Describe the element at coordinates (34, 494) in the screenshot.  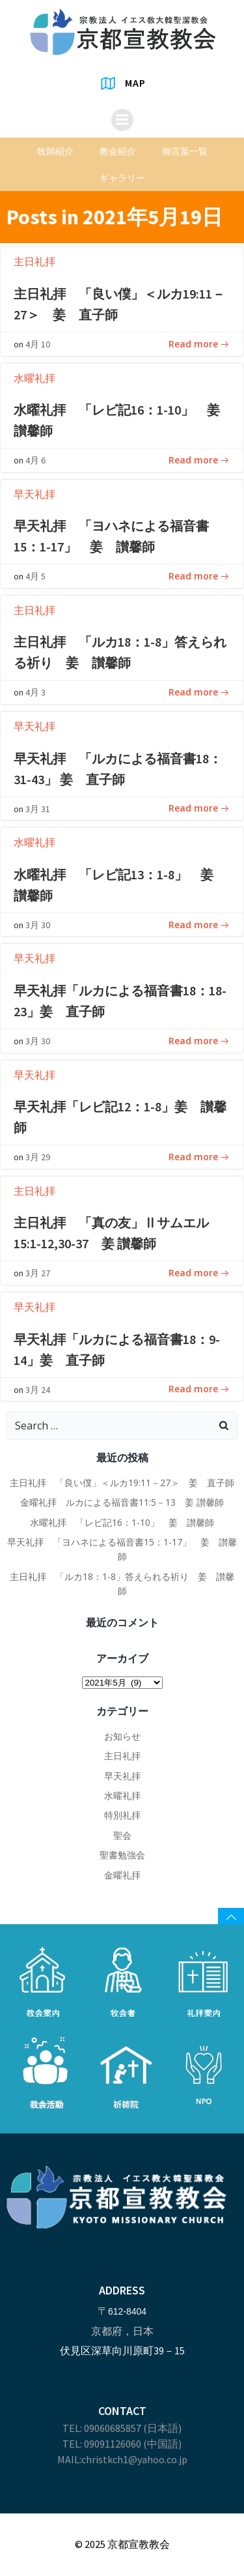
I see `早天礼拝` at that location.